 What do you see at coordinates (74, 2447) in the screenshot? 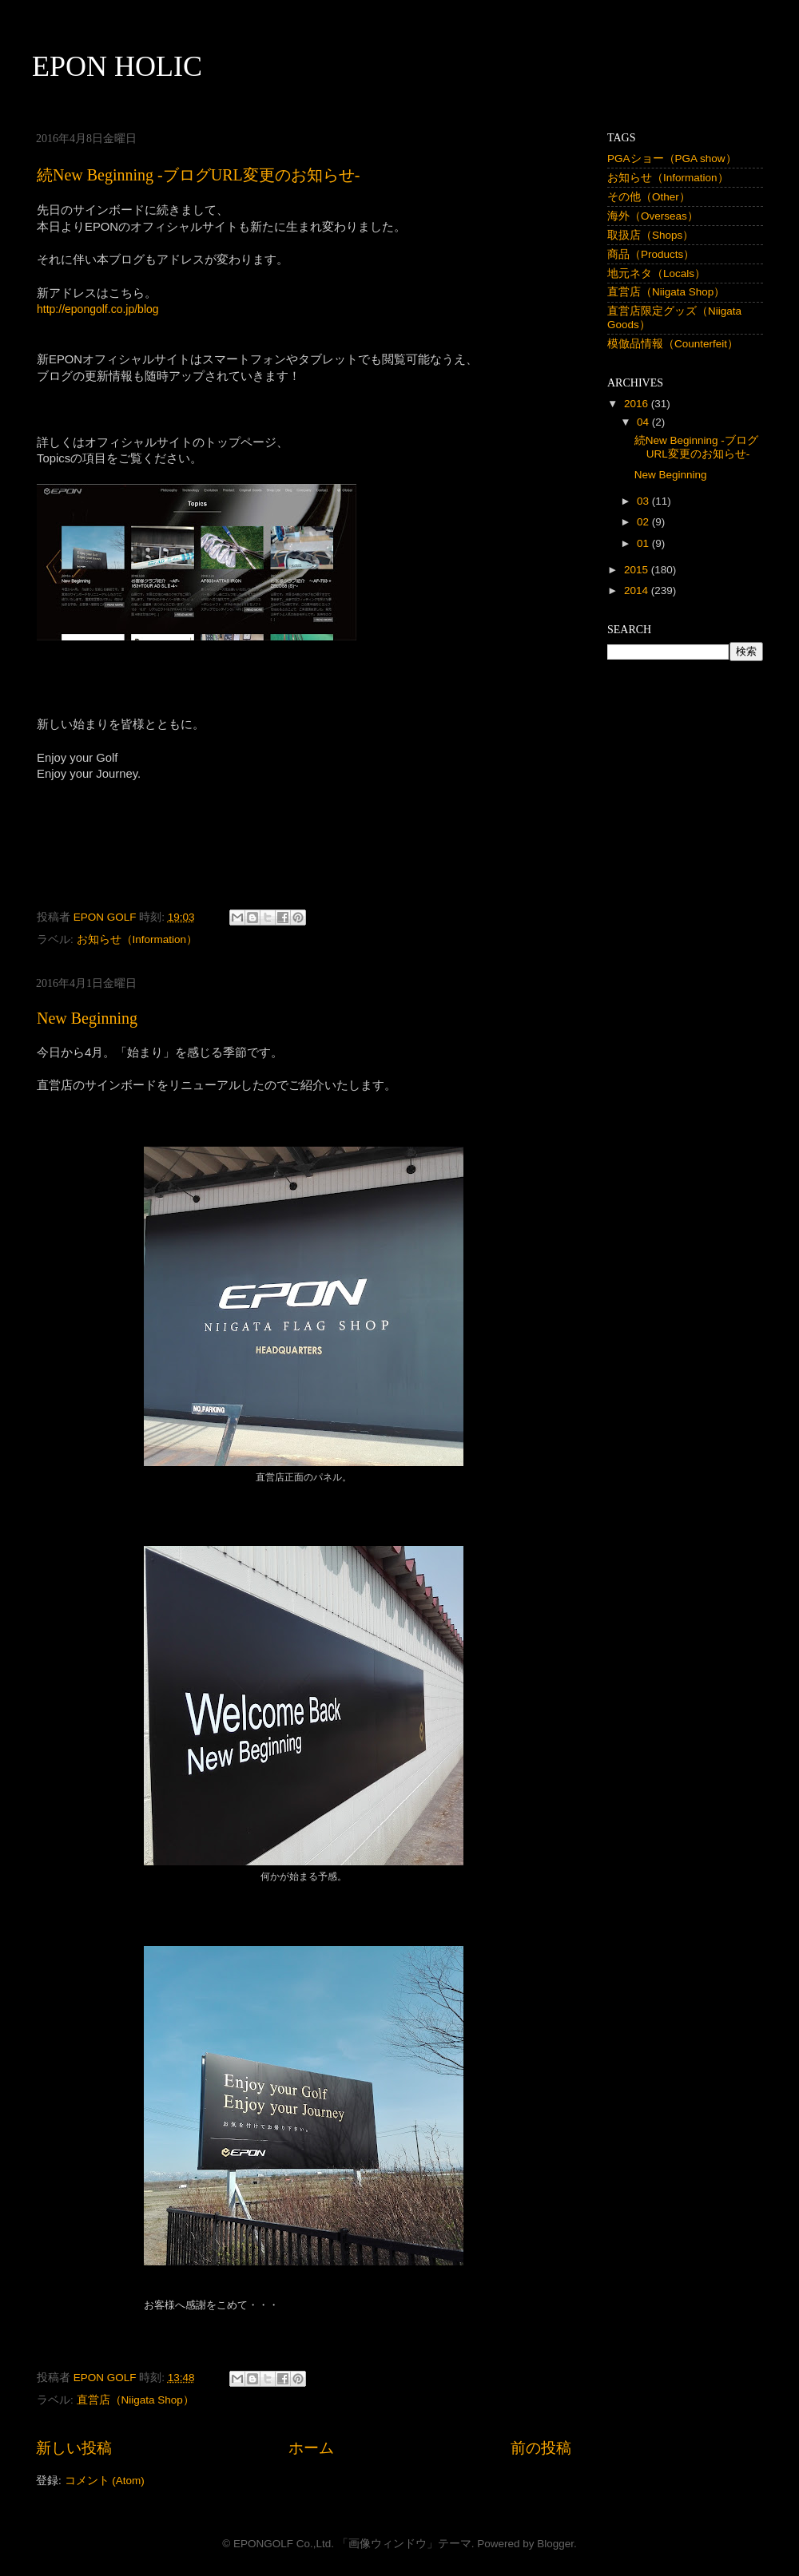
I see `新しい投稿` at bounding box center [74, 2447].